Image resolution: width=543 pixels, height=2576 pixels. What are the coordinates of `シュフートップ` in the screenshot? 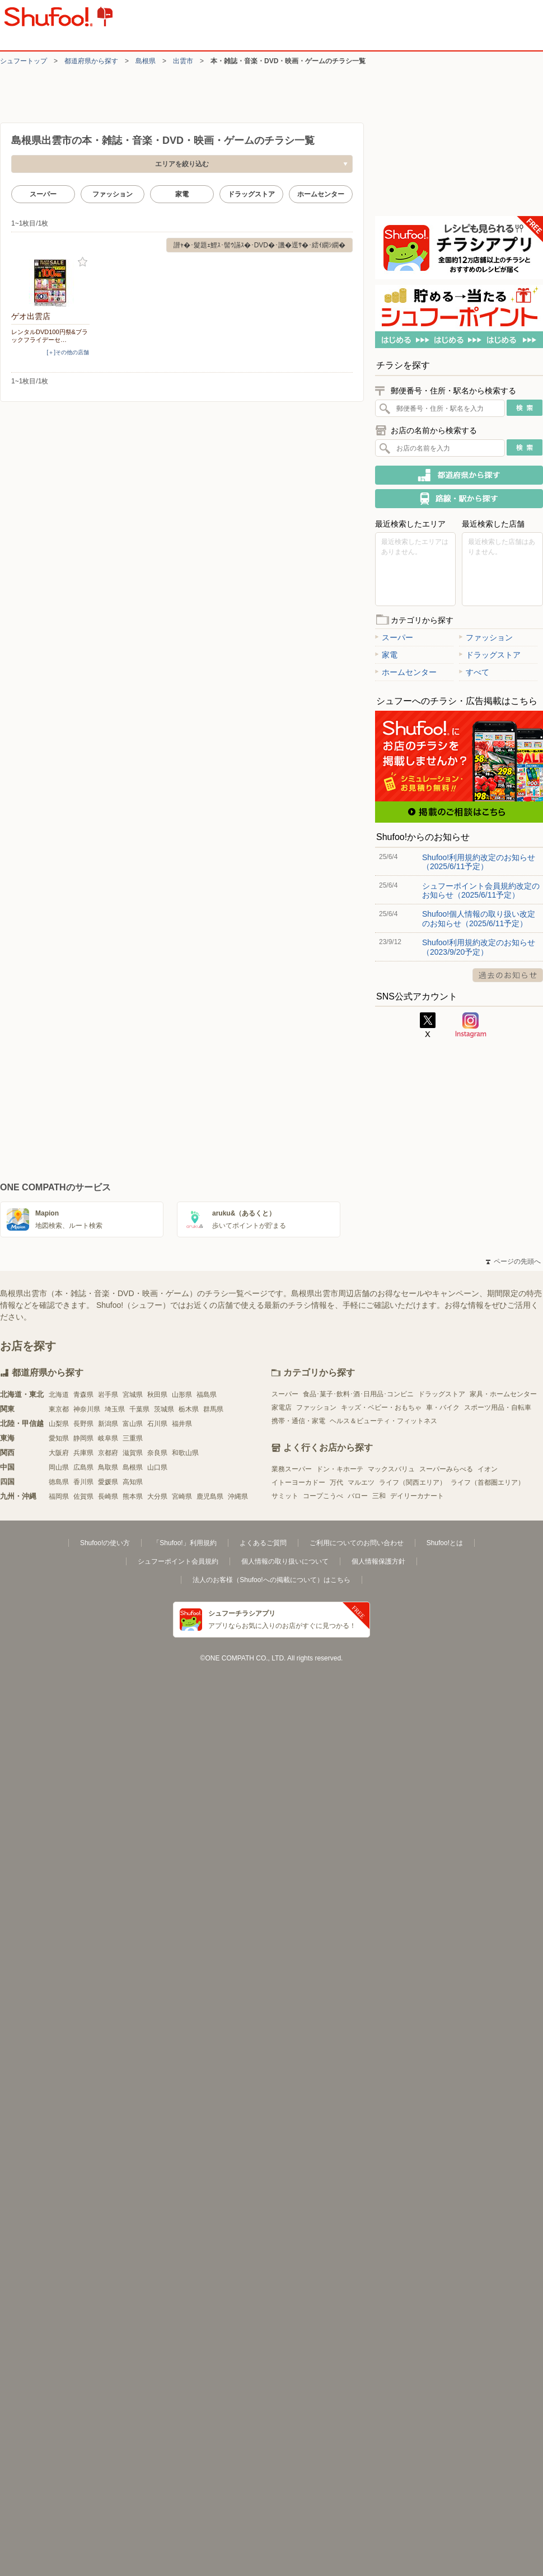 It's located at (23, 61).